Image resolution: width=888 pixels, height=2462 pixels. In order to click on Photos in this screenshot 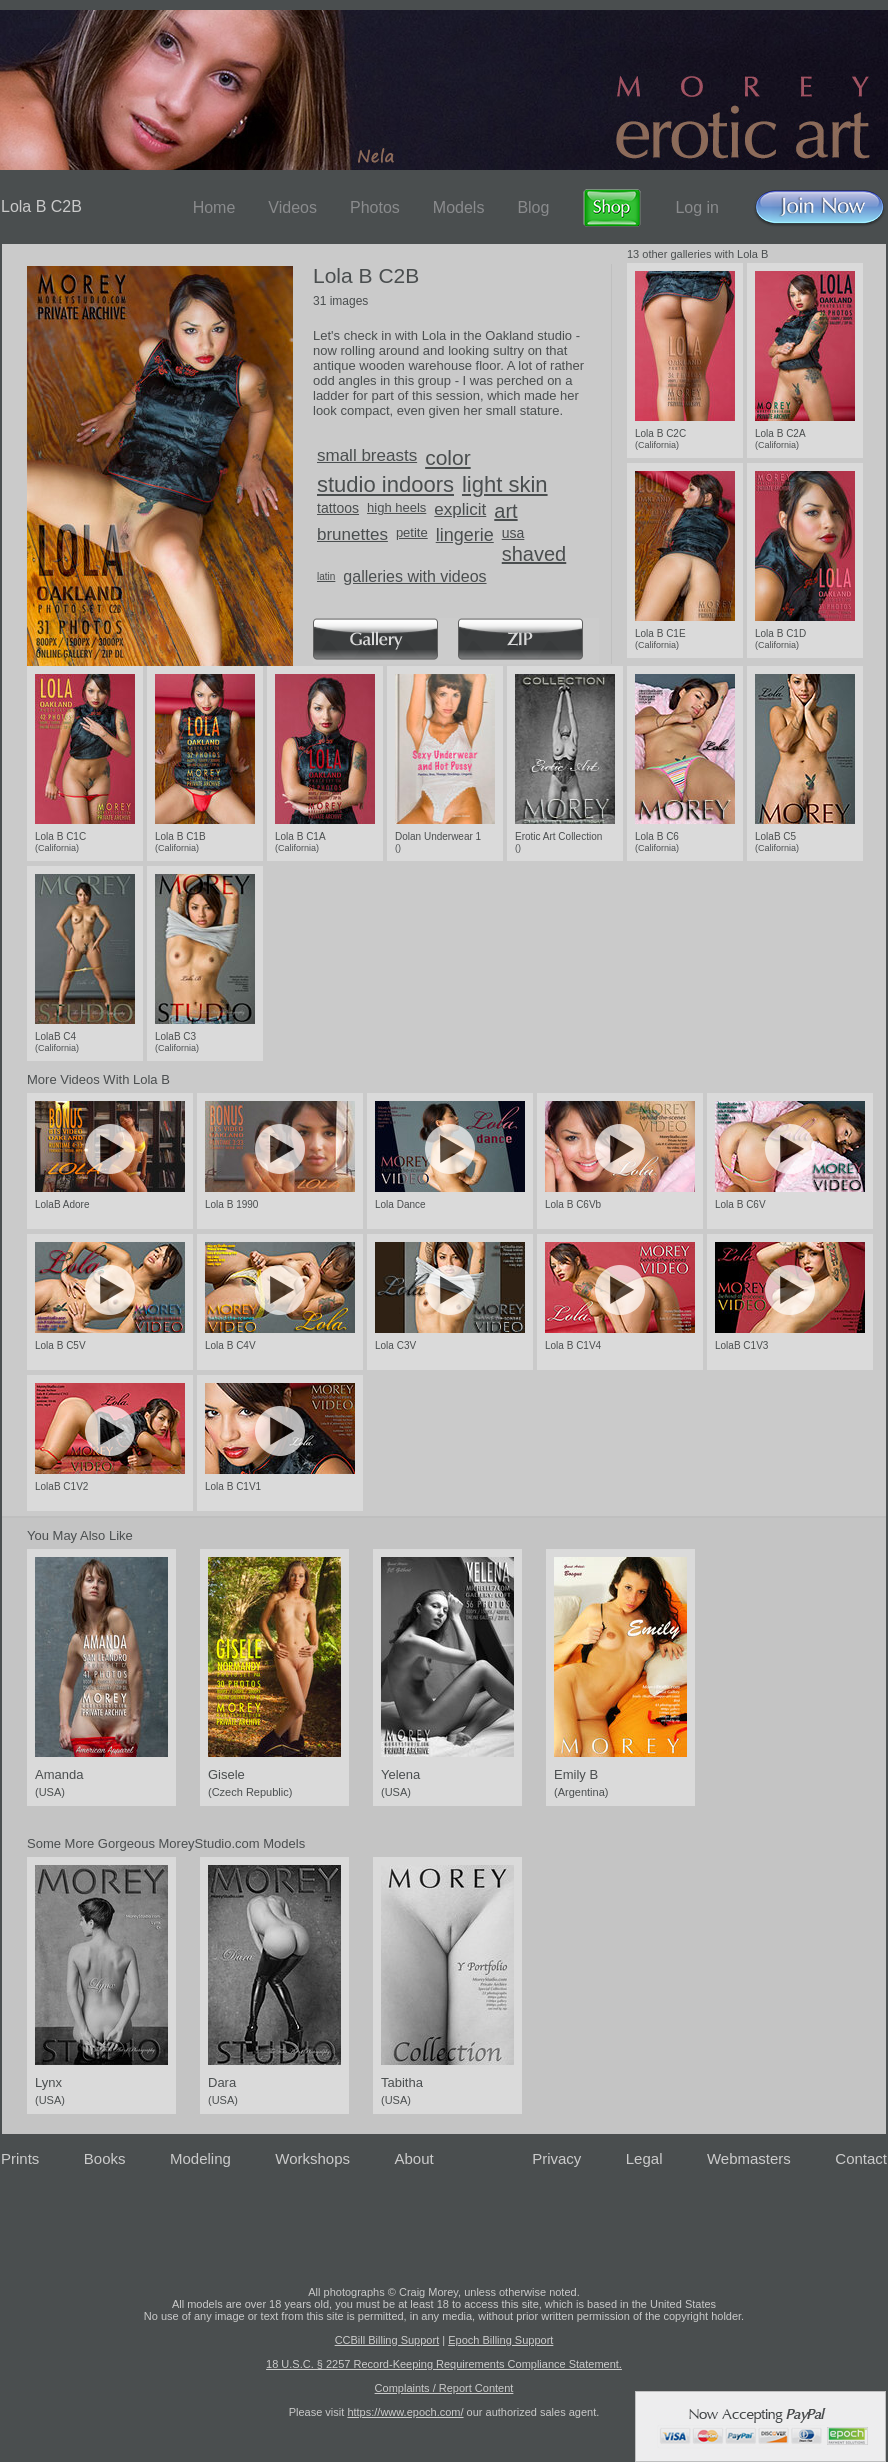, I will do `click(375, 207)`.